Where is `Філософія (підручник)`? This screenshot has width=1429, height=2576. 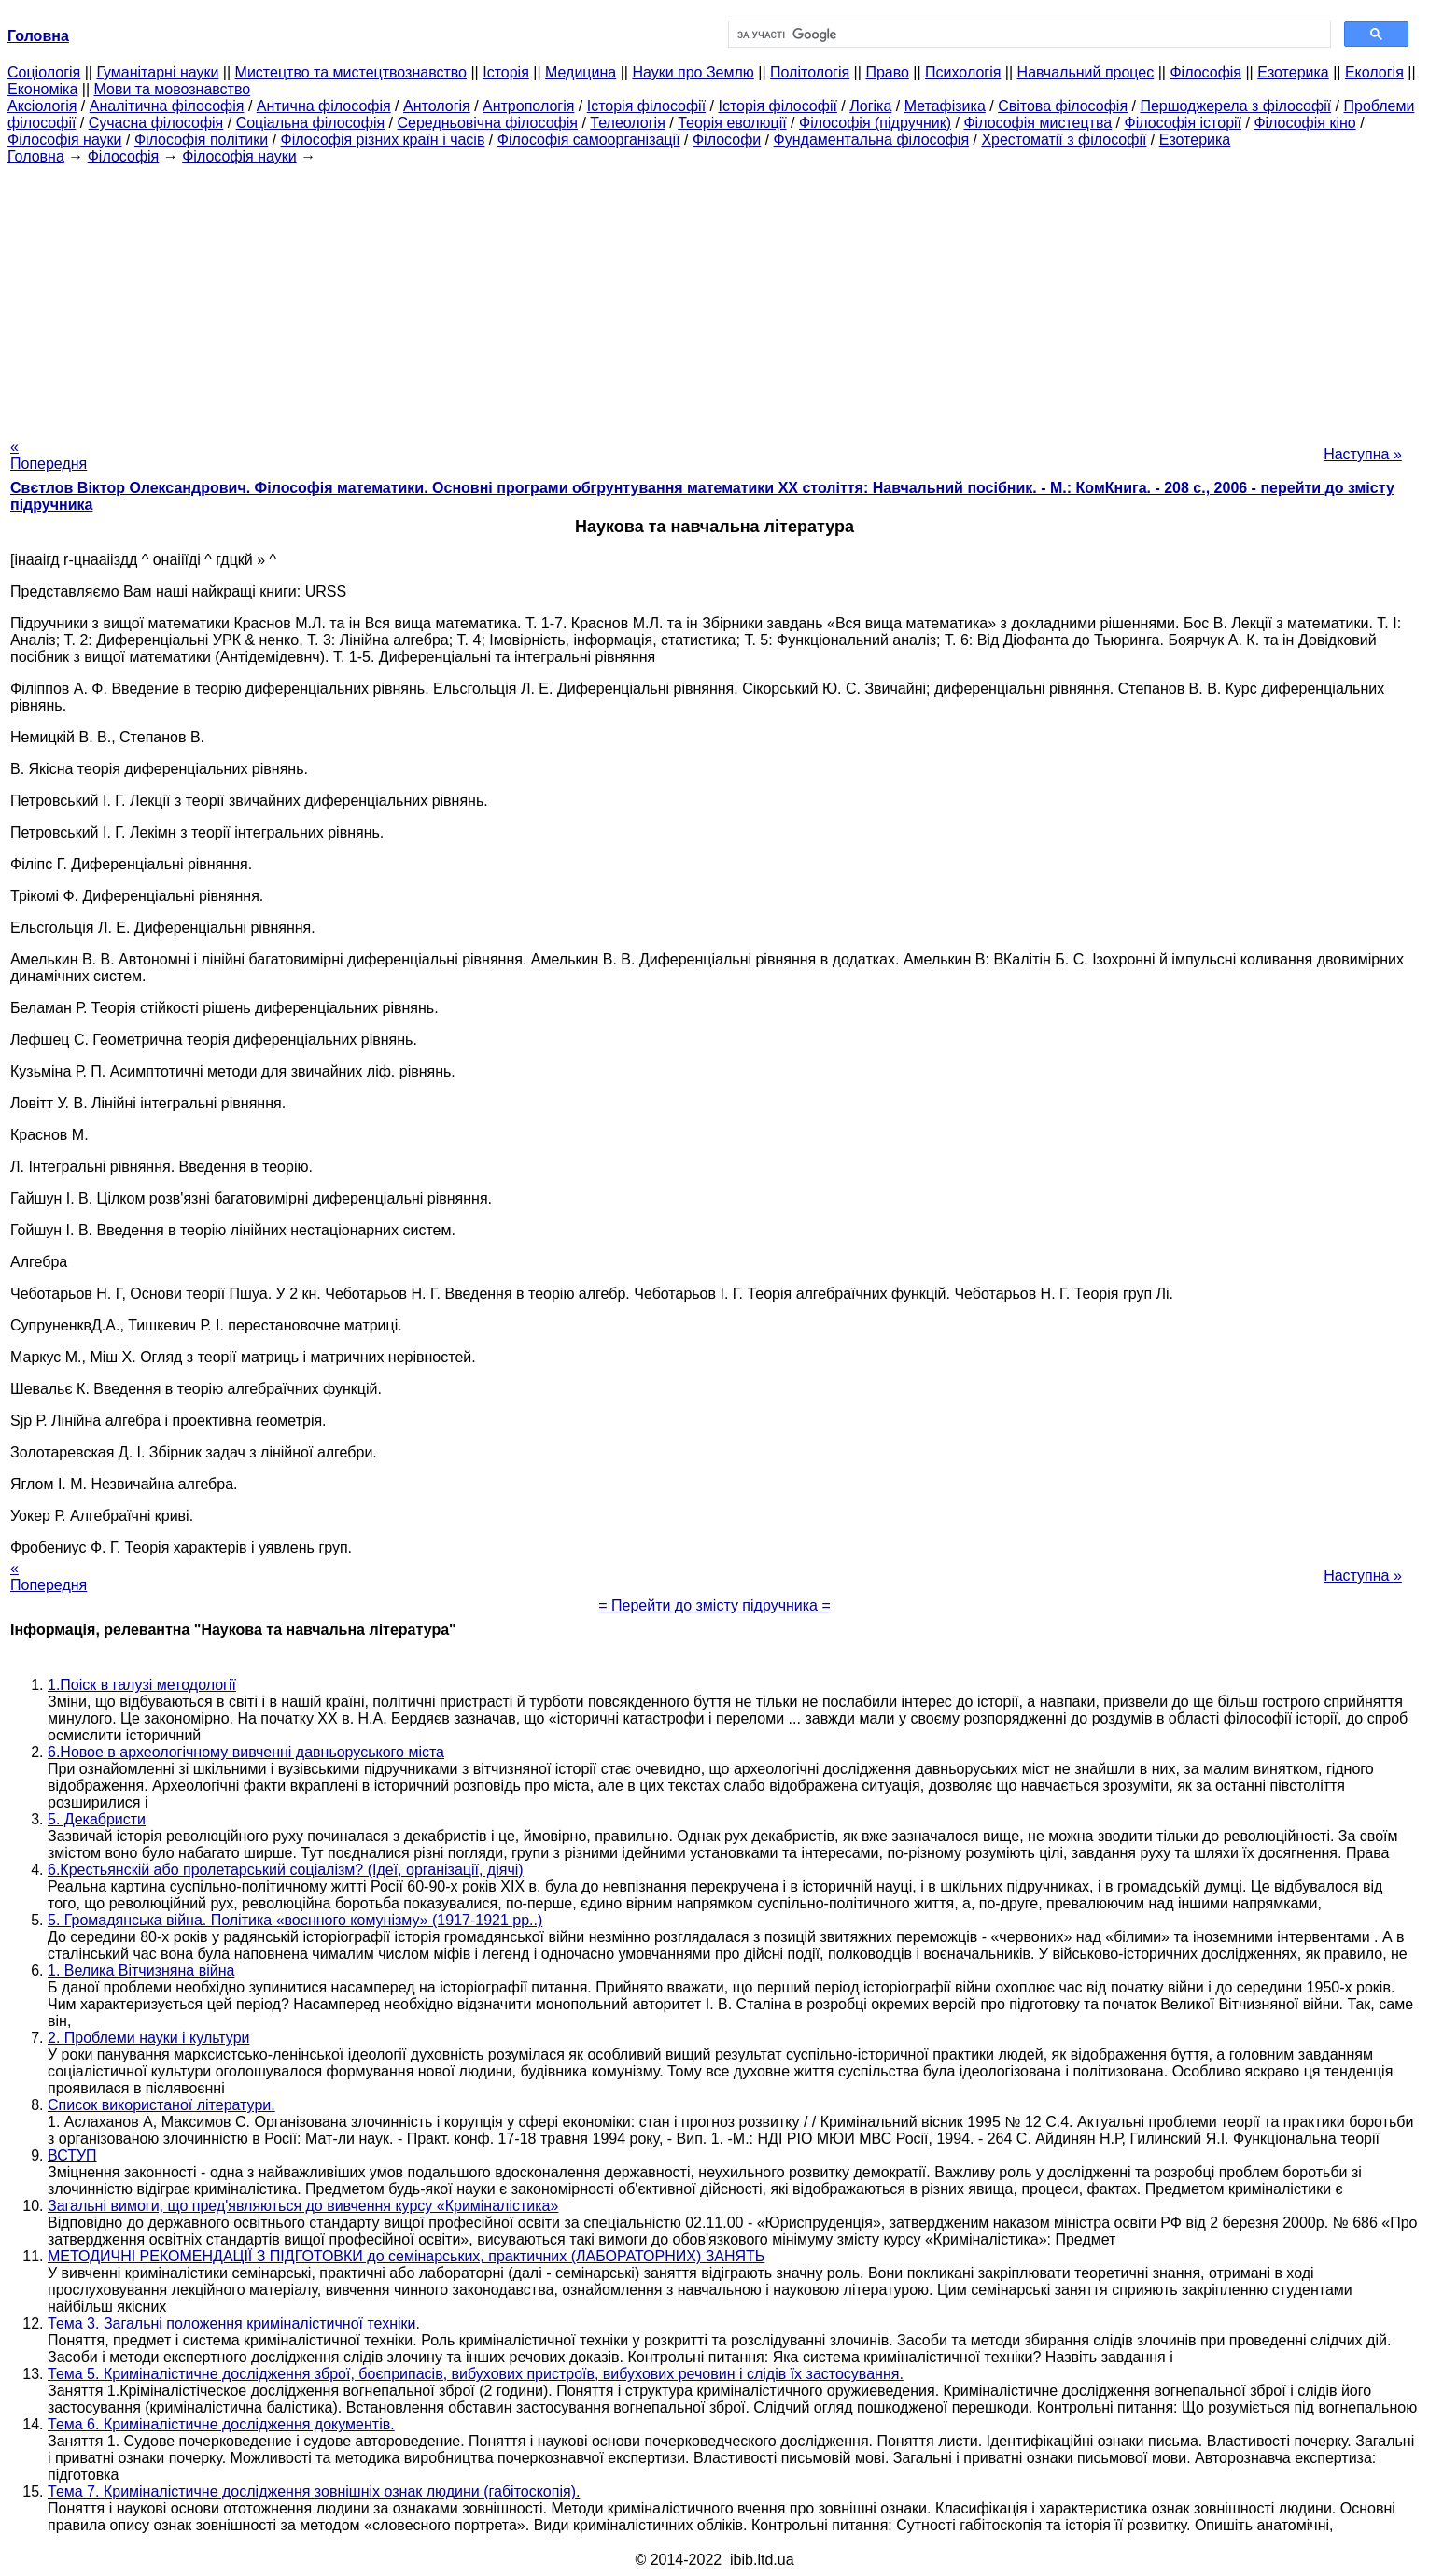 Філософія (підручник) is located at coordinates (875, 123).